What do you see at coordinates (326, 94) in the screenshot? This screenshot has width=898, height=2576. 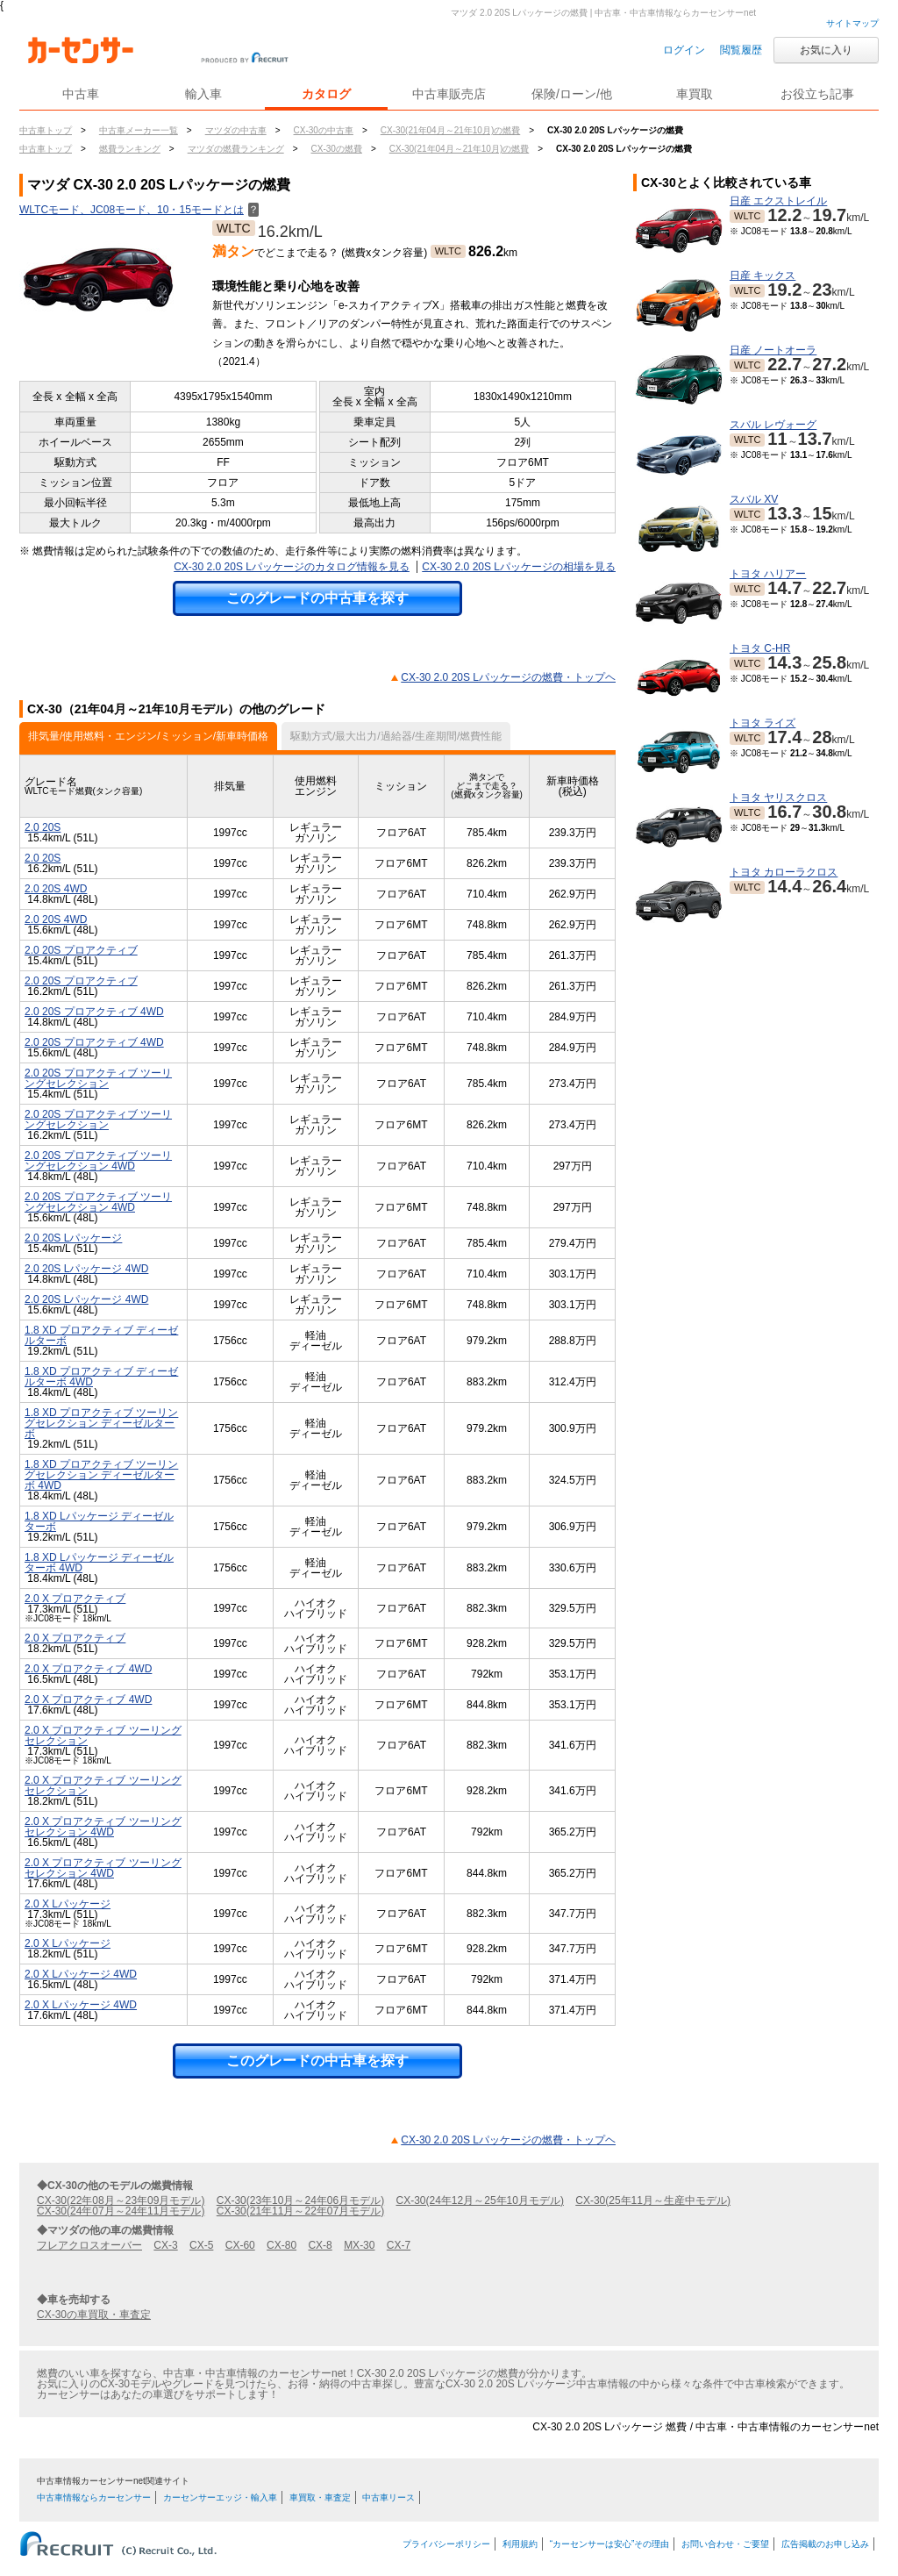 I see `カタログ` at bounding box center [326, 94].